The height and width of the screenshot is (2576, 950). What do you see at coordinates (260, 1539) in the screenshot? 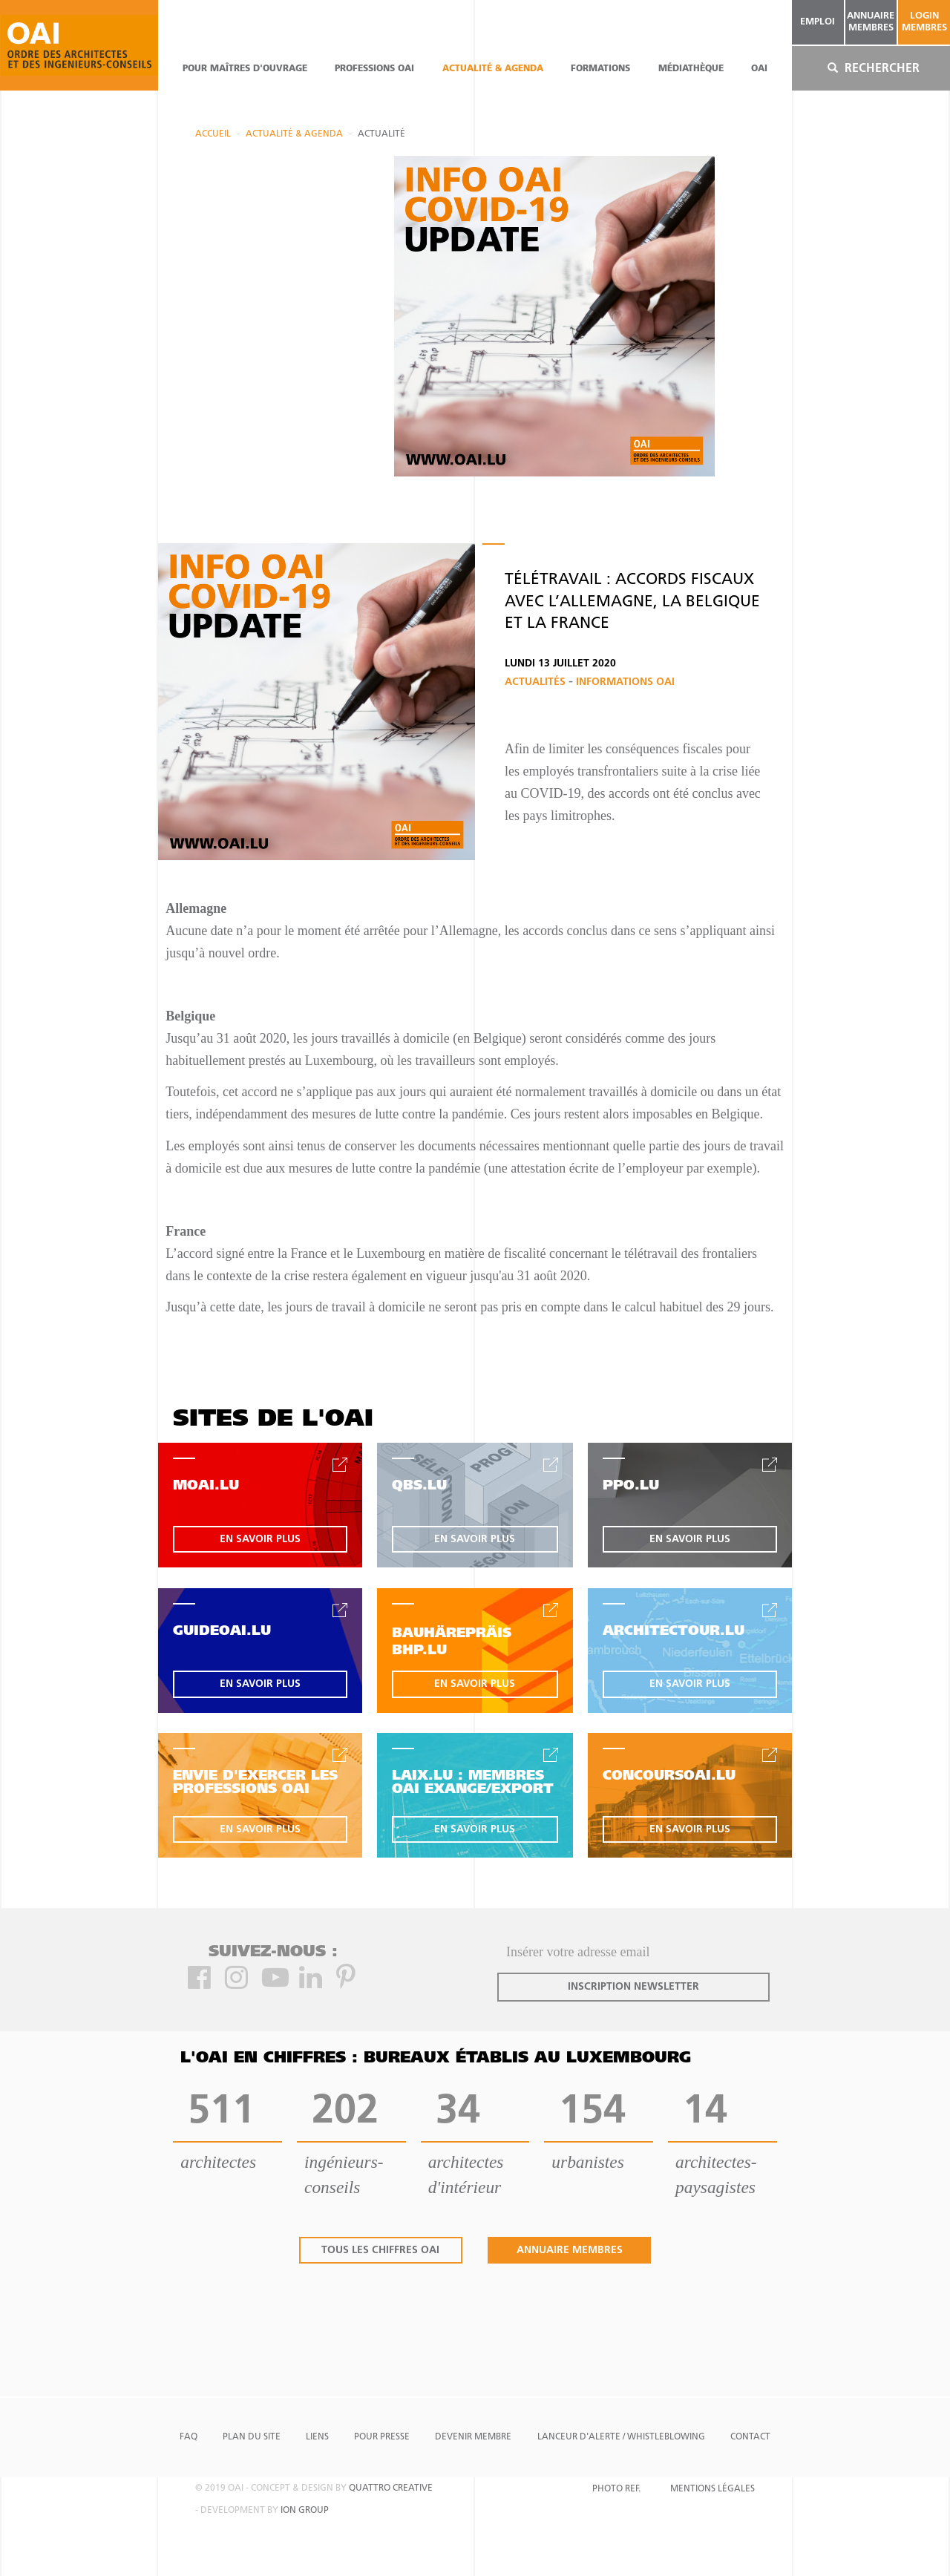
I see `en savoir plus` at bounding box center [260, 1539].